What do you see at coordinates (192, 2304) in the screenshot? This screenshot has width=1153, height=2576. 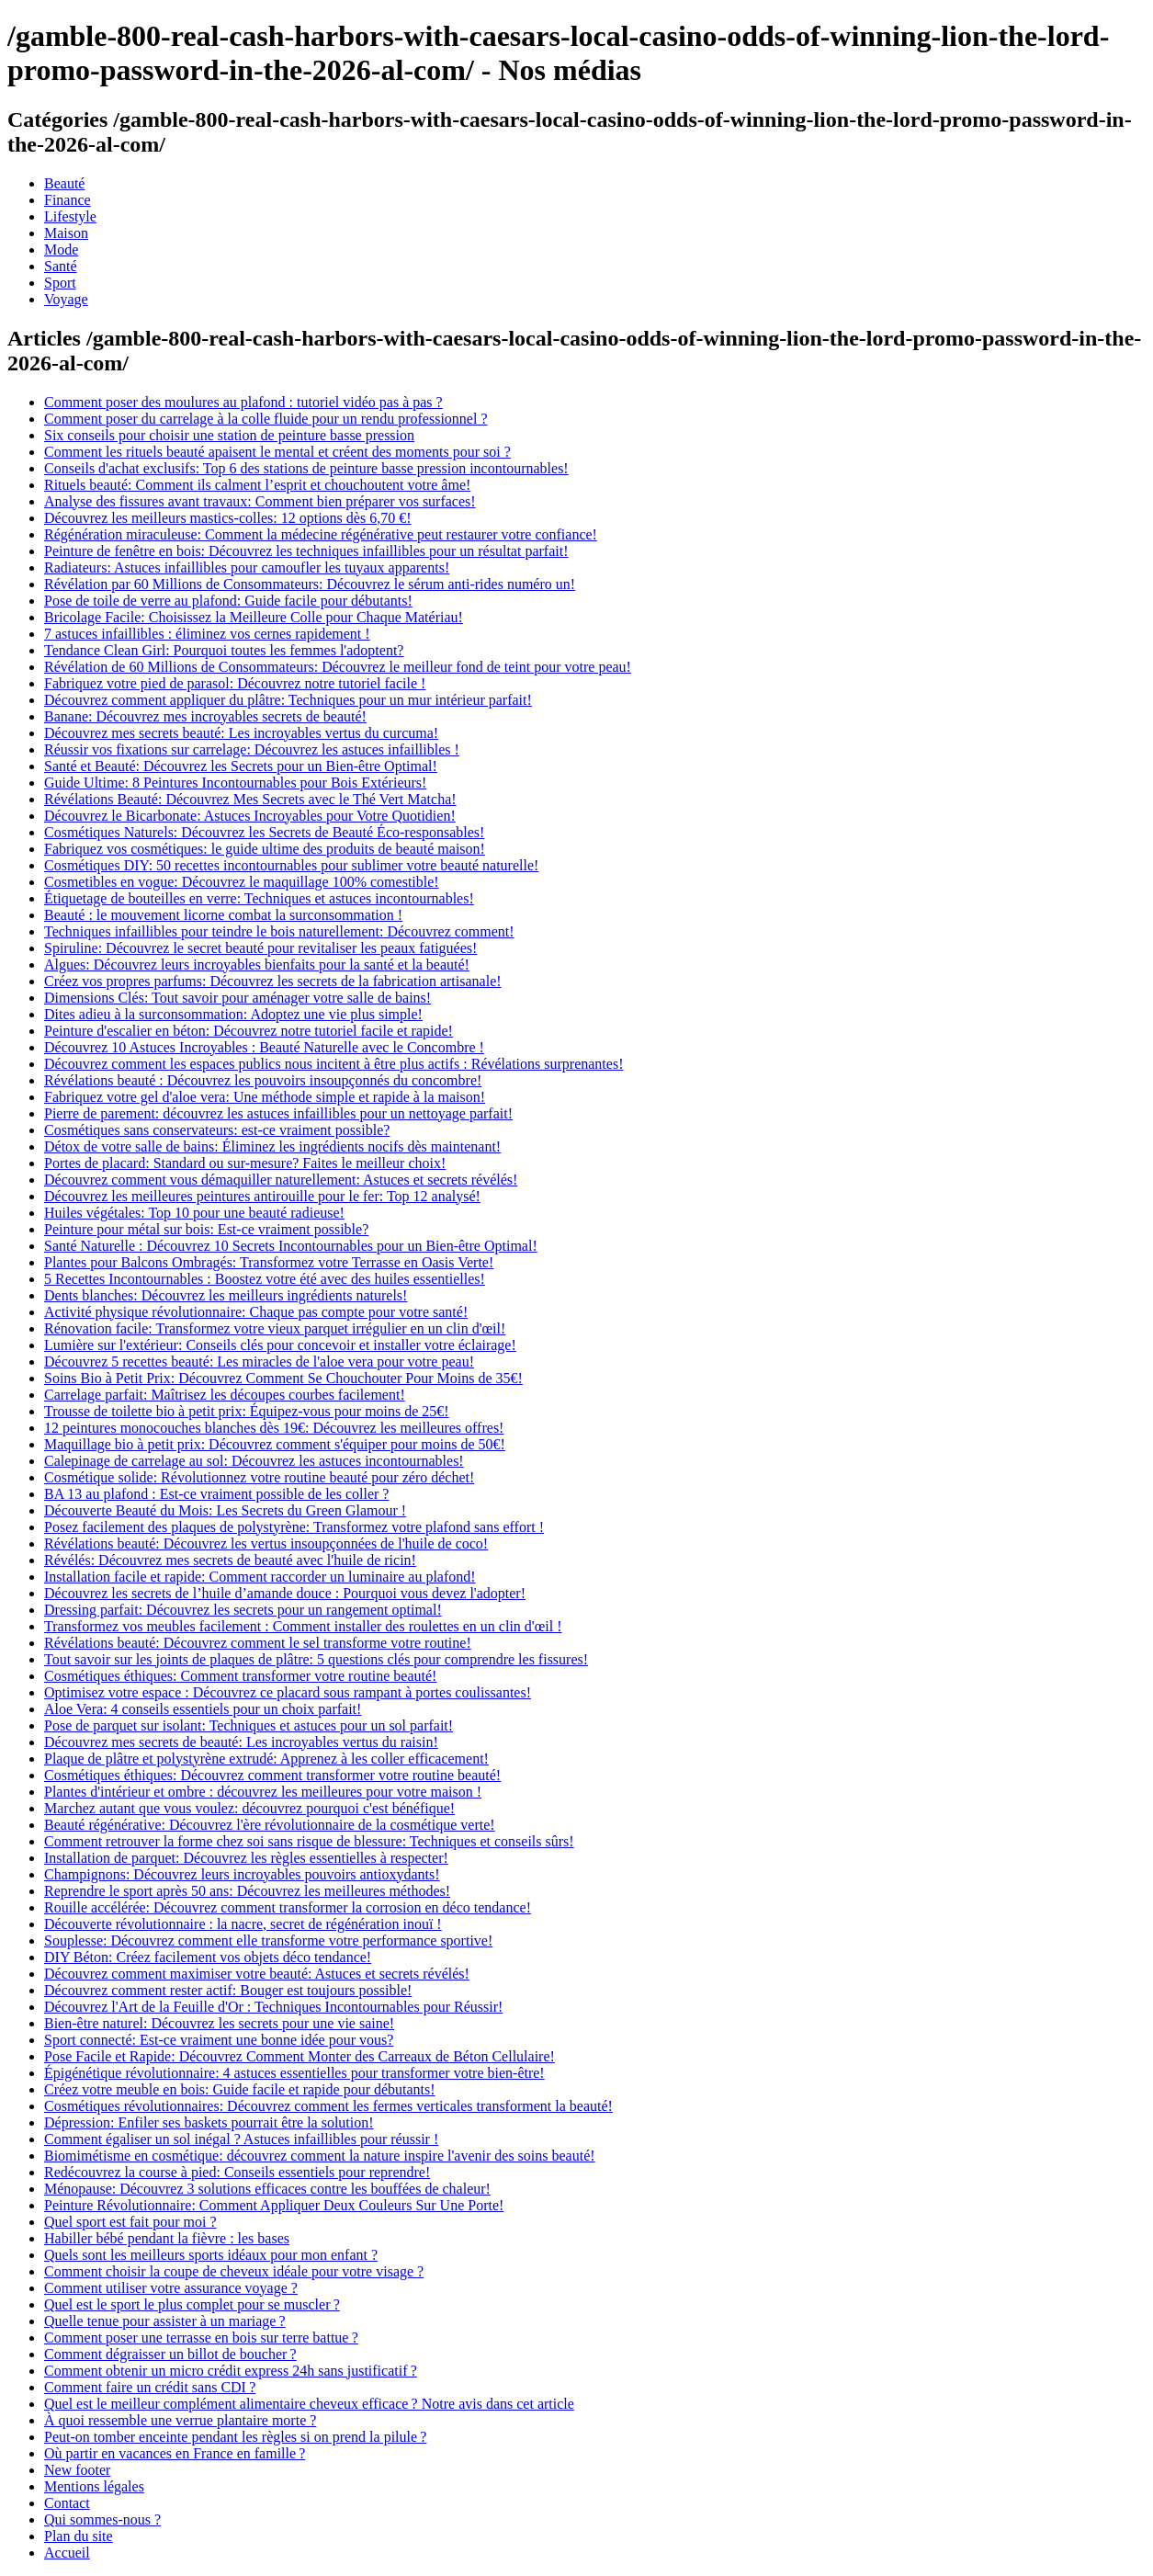 I see `Quel est le sport le plus complet pour se muscler ?` at bounding box center [192, 2304].